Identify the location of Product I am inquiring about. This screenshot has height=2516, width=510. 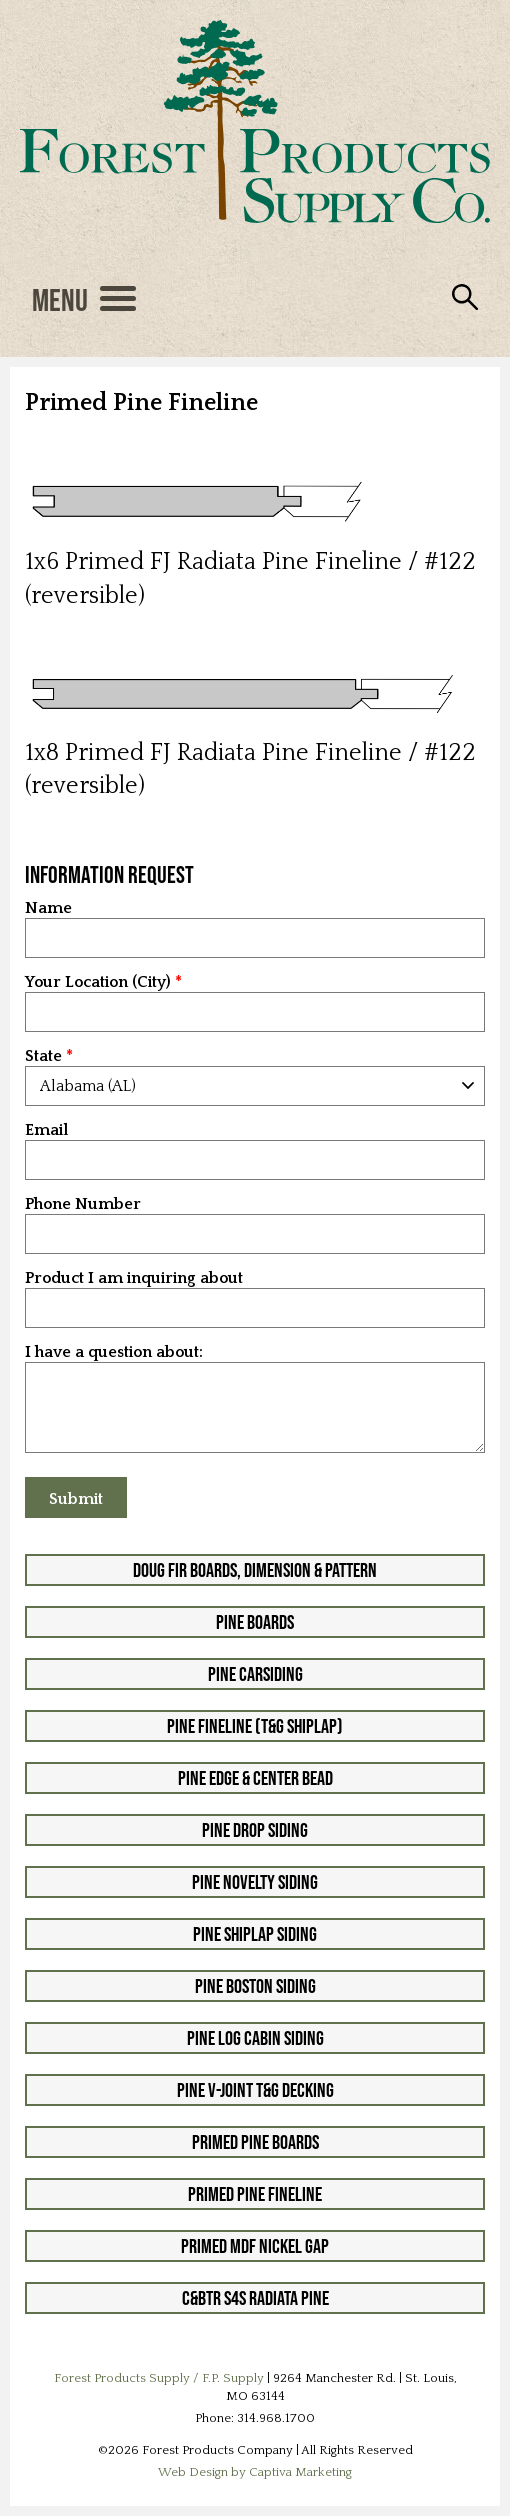
(134, 1278).